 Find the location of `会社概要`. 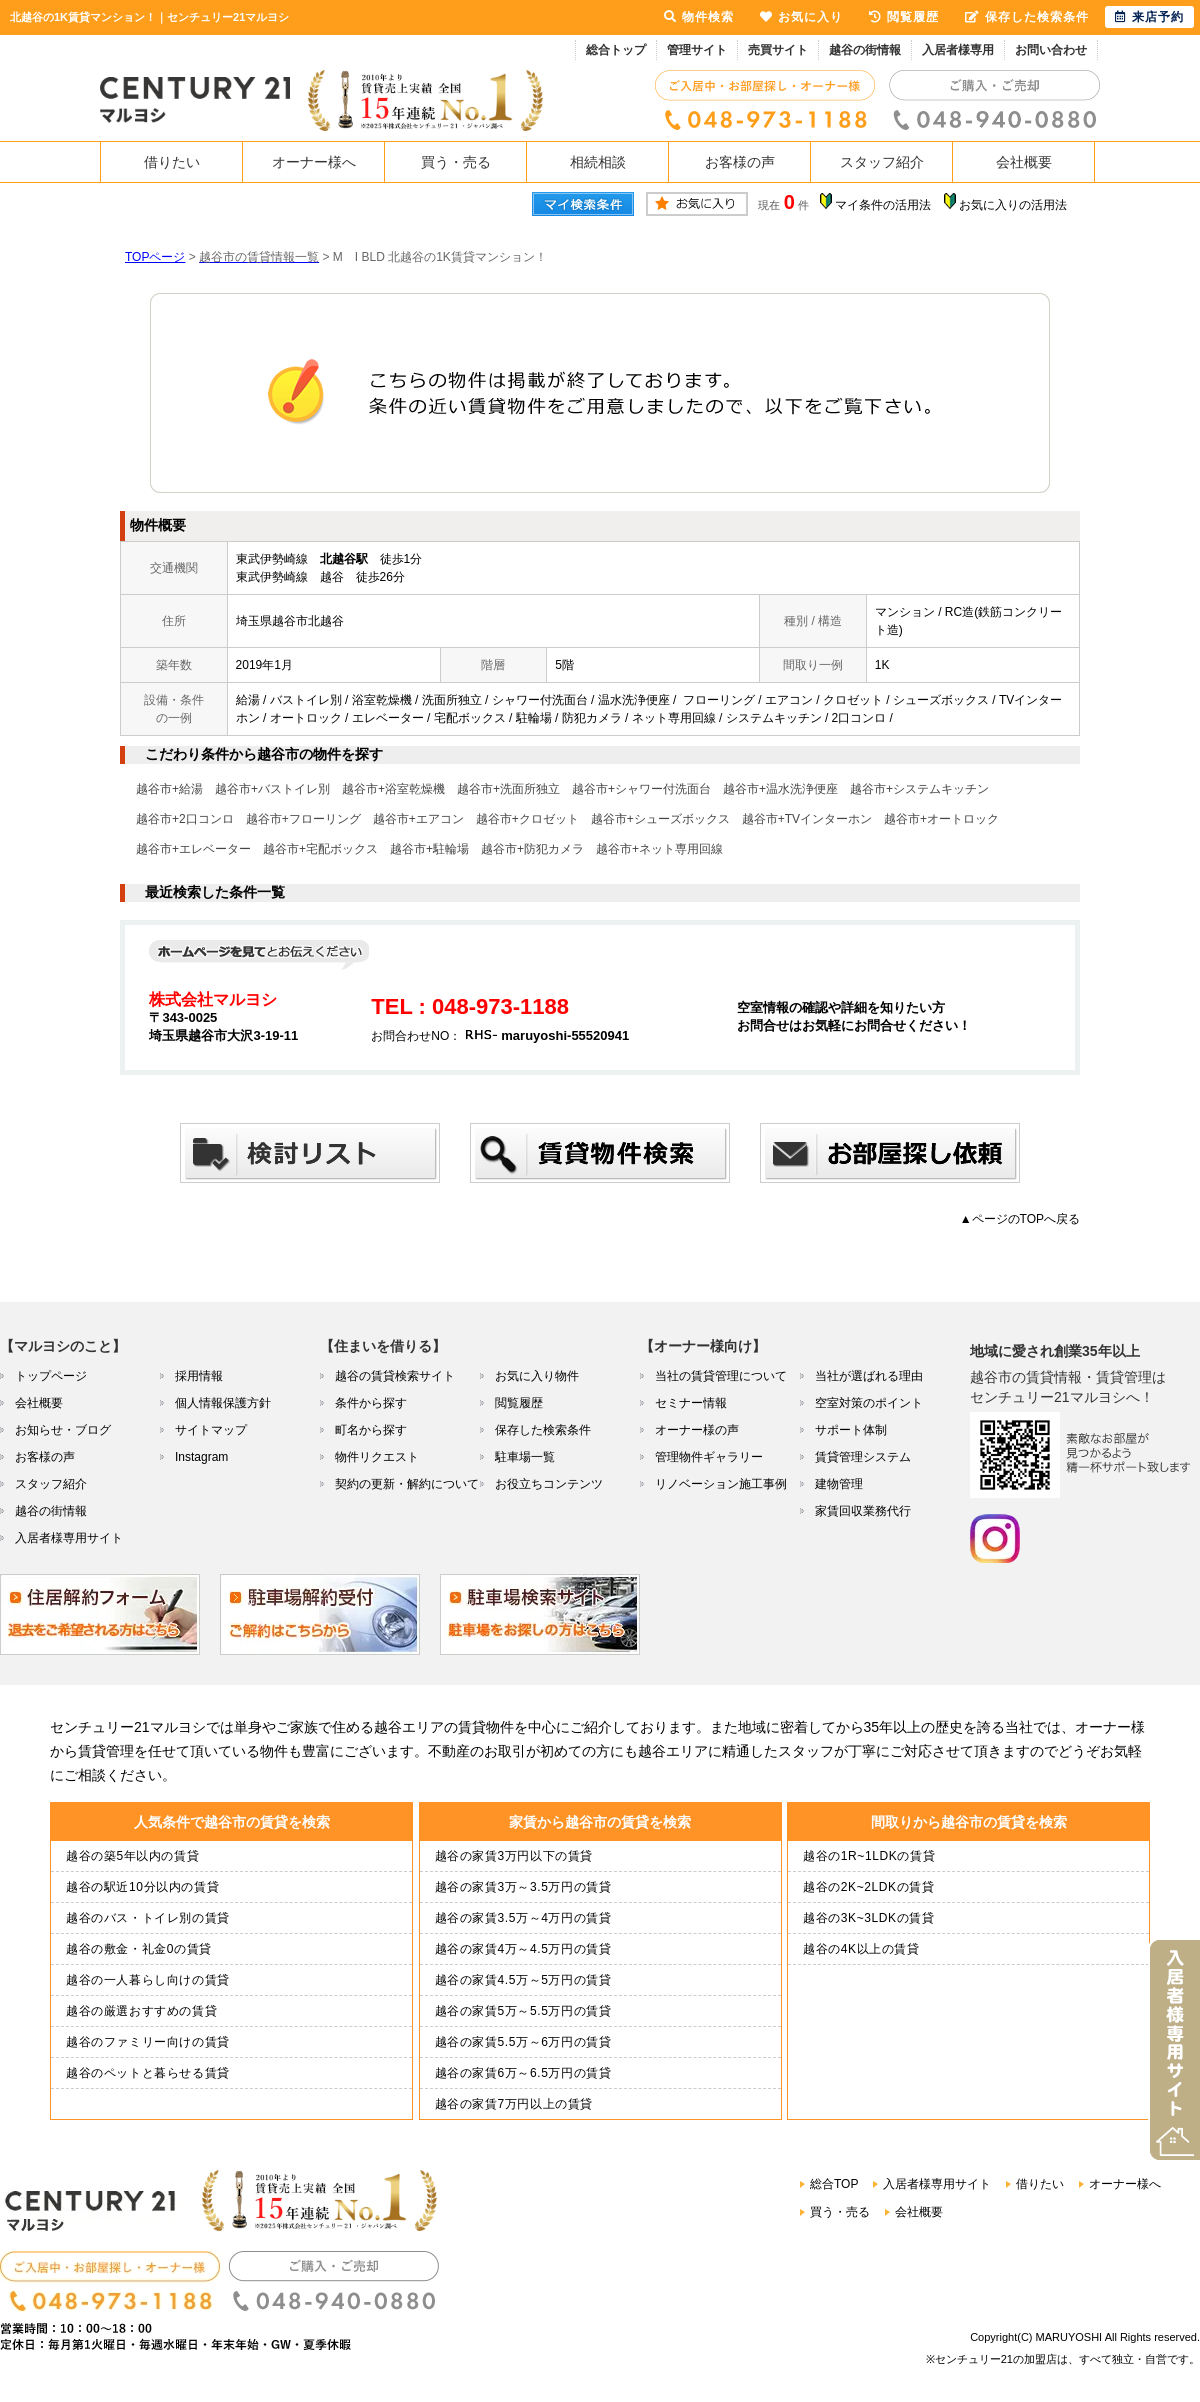

会社概要 is located at coordinates (1024, 162).